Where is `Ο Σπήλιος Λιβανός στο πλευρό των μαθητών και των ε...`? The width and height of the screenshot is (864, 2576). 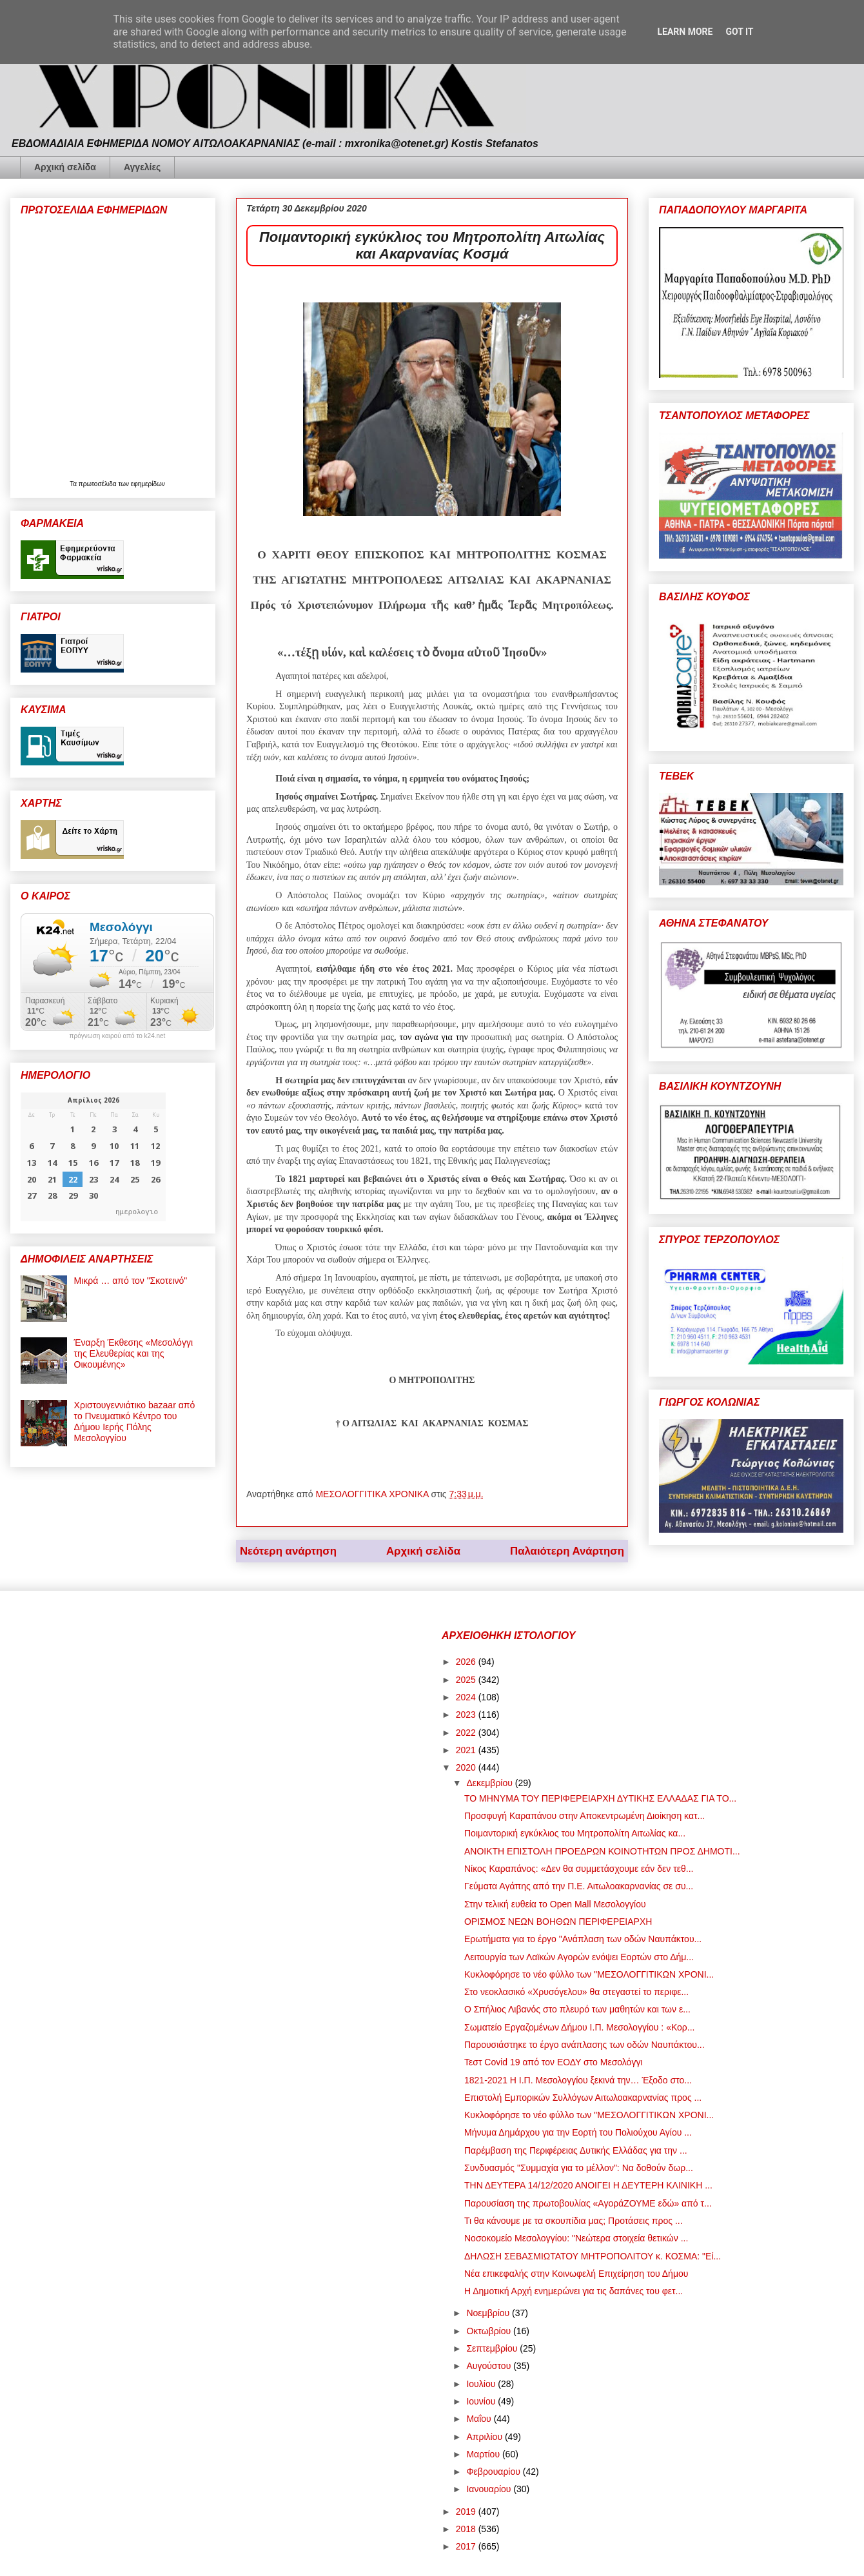 Ο Σπήλιος Λιβανός στο πλευρό των μαθητών και των ε... is located at coordinates (577, 2009).